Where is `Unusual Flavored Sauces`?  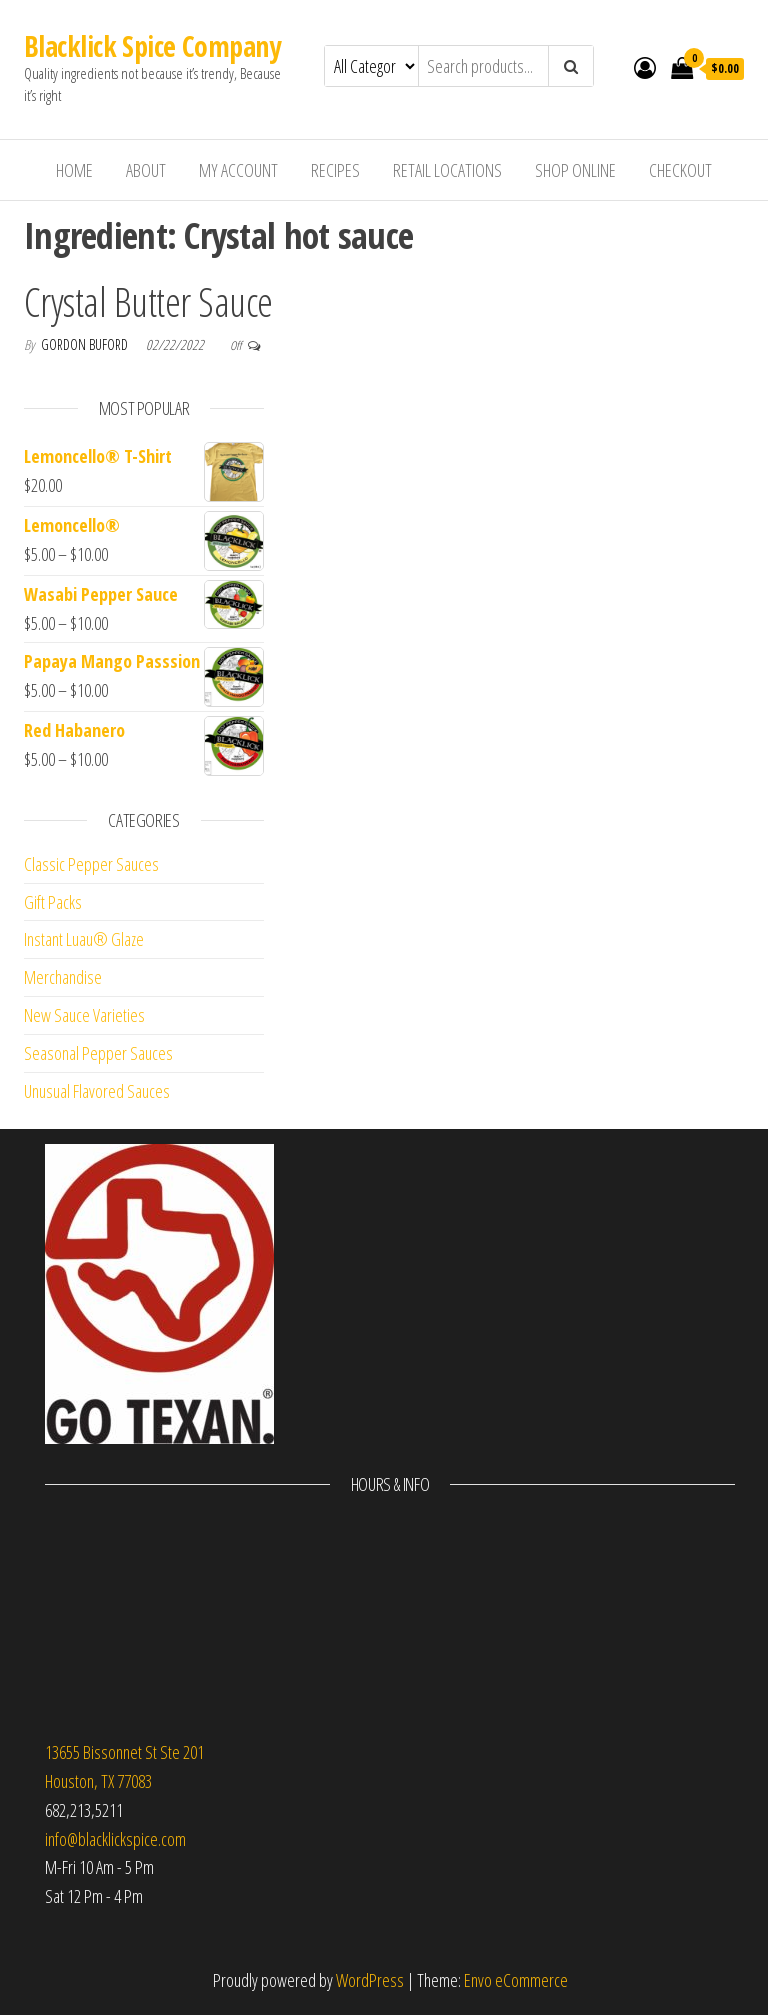
Unusual Flavored Sauces is located at coordinates (97, 1091).